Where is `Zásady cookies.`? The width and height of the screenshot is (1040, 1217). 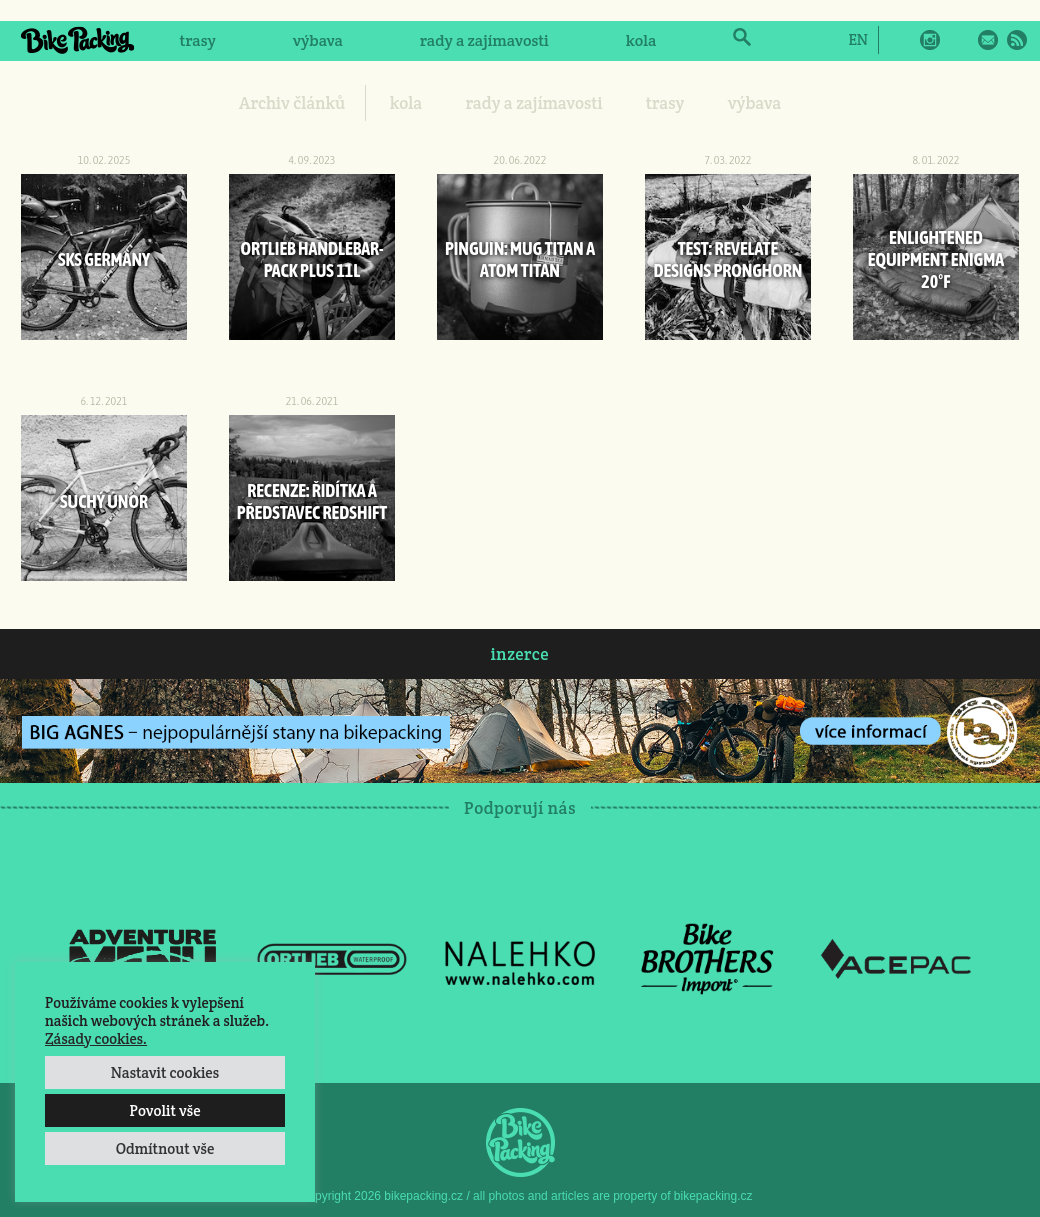
Zásady cookies. is located at coordinates (96, 1038).